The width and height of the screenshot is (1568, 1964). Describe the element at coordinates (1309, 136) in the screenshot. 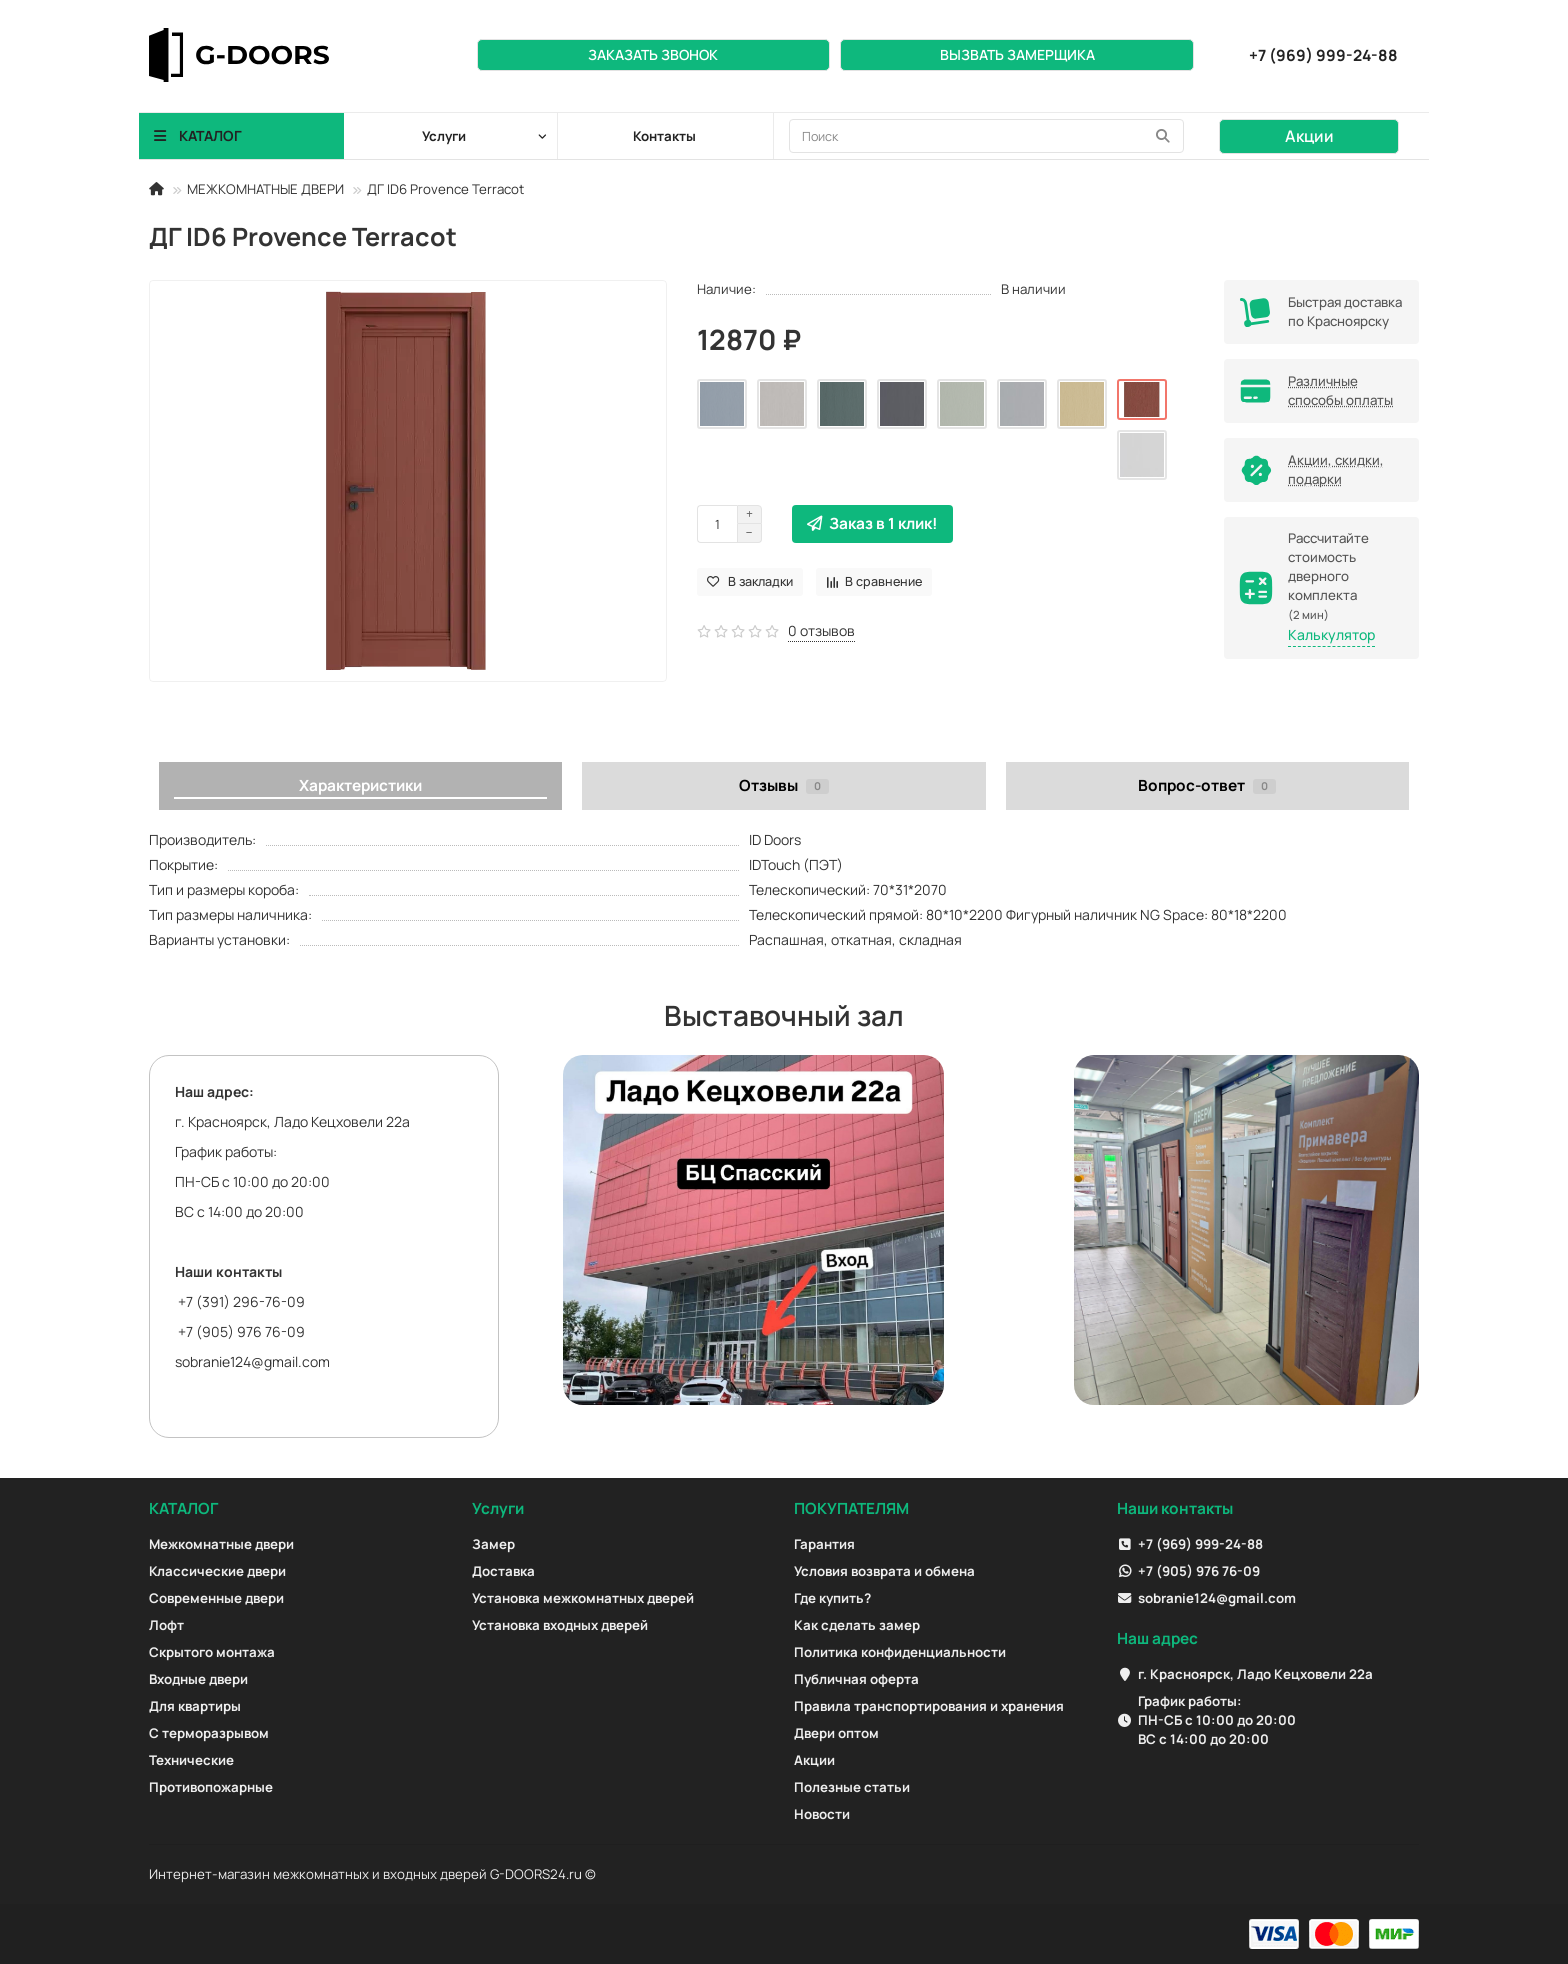

I see `Акции` at that location.